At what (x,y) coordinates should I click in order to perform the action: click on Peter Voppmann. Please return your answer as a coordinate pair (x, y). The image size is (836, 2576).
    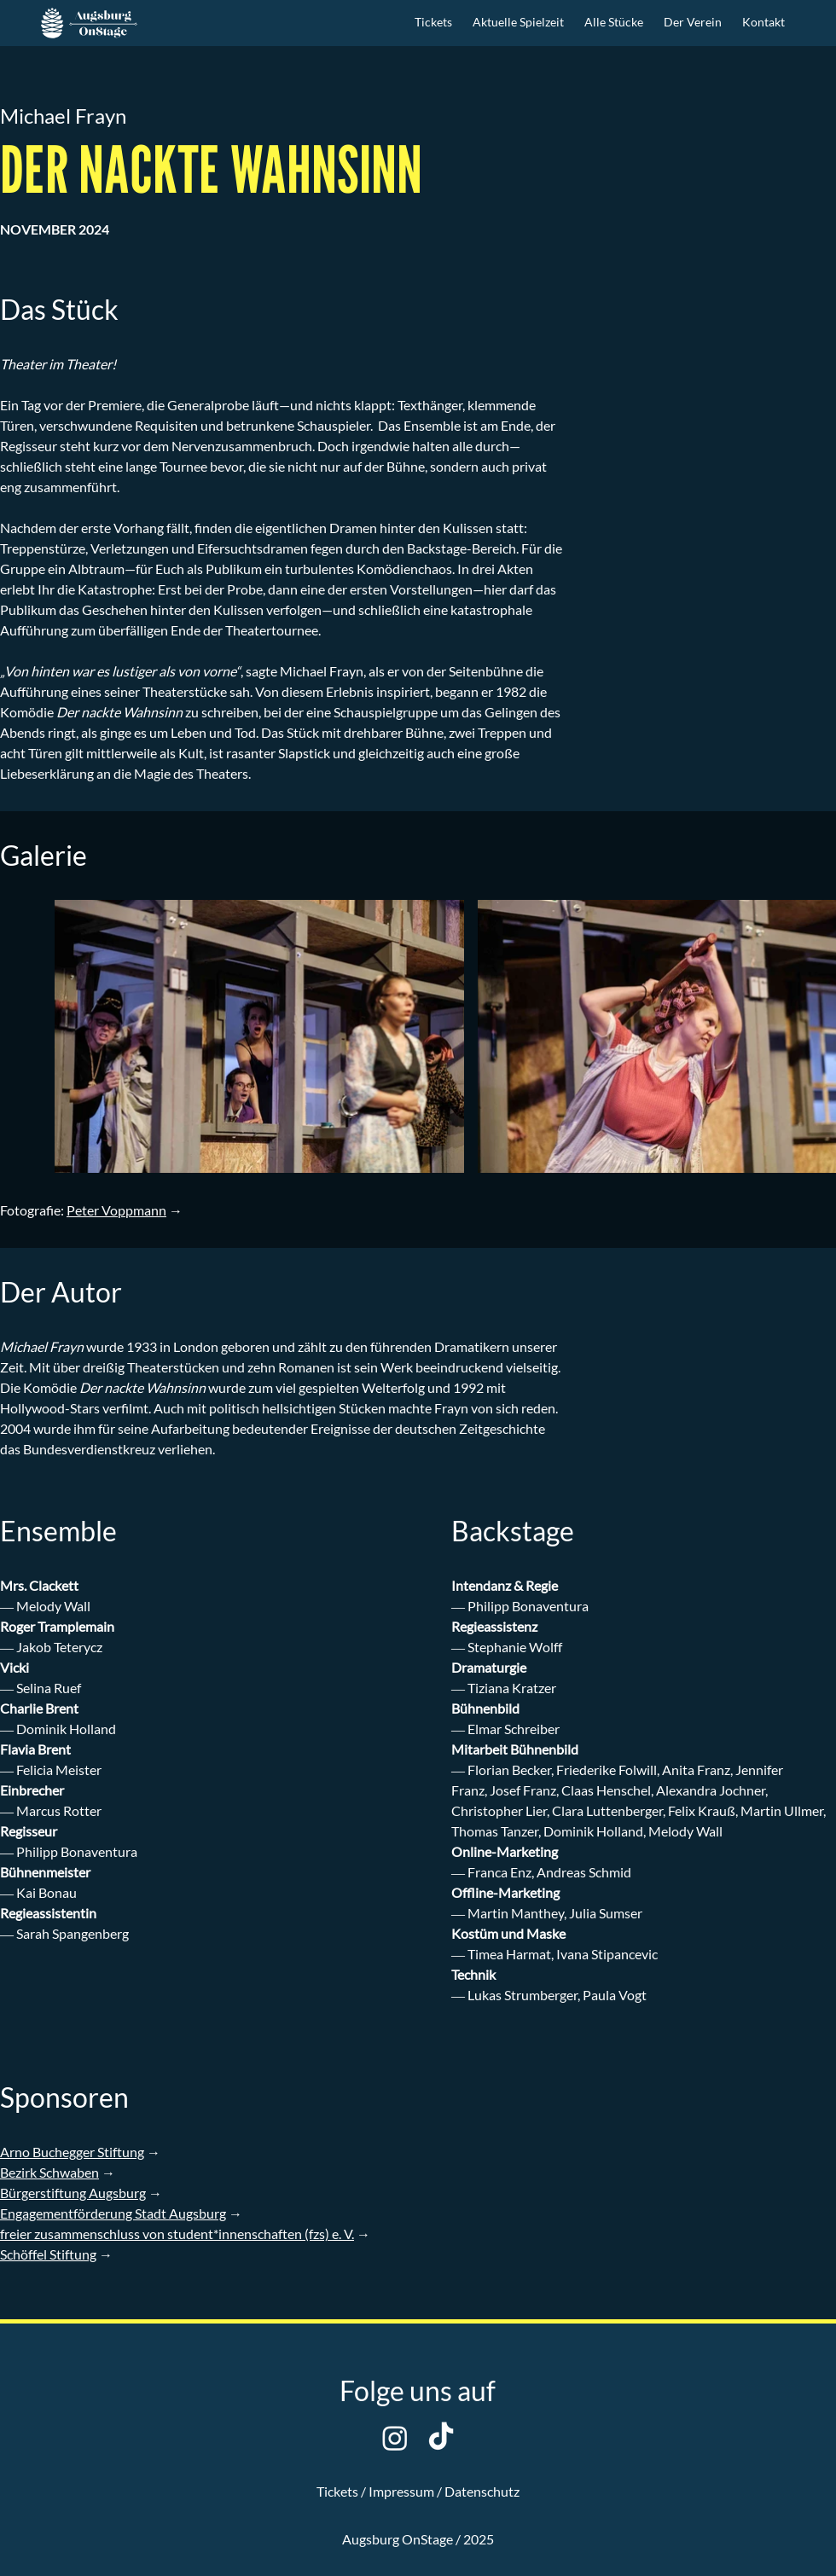
    Looking at the image, I should click on (116, 1210).